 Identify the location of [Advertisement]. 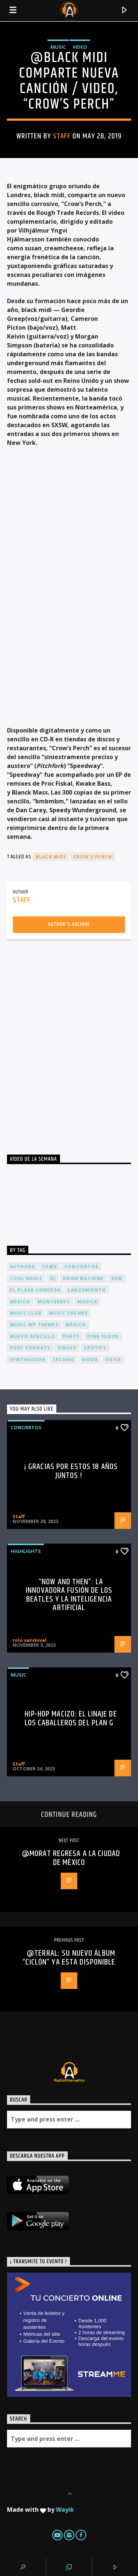
(69, 1040).